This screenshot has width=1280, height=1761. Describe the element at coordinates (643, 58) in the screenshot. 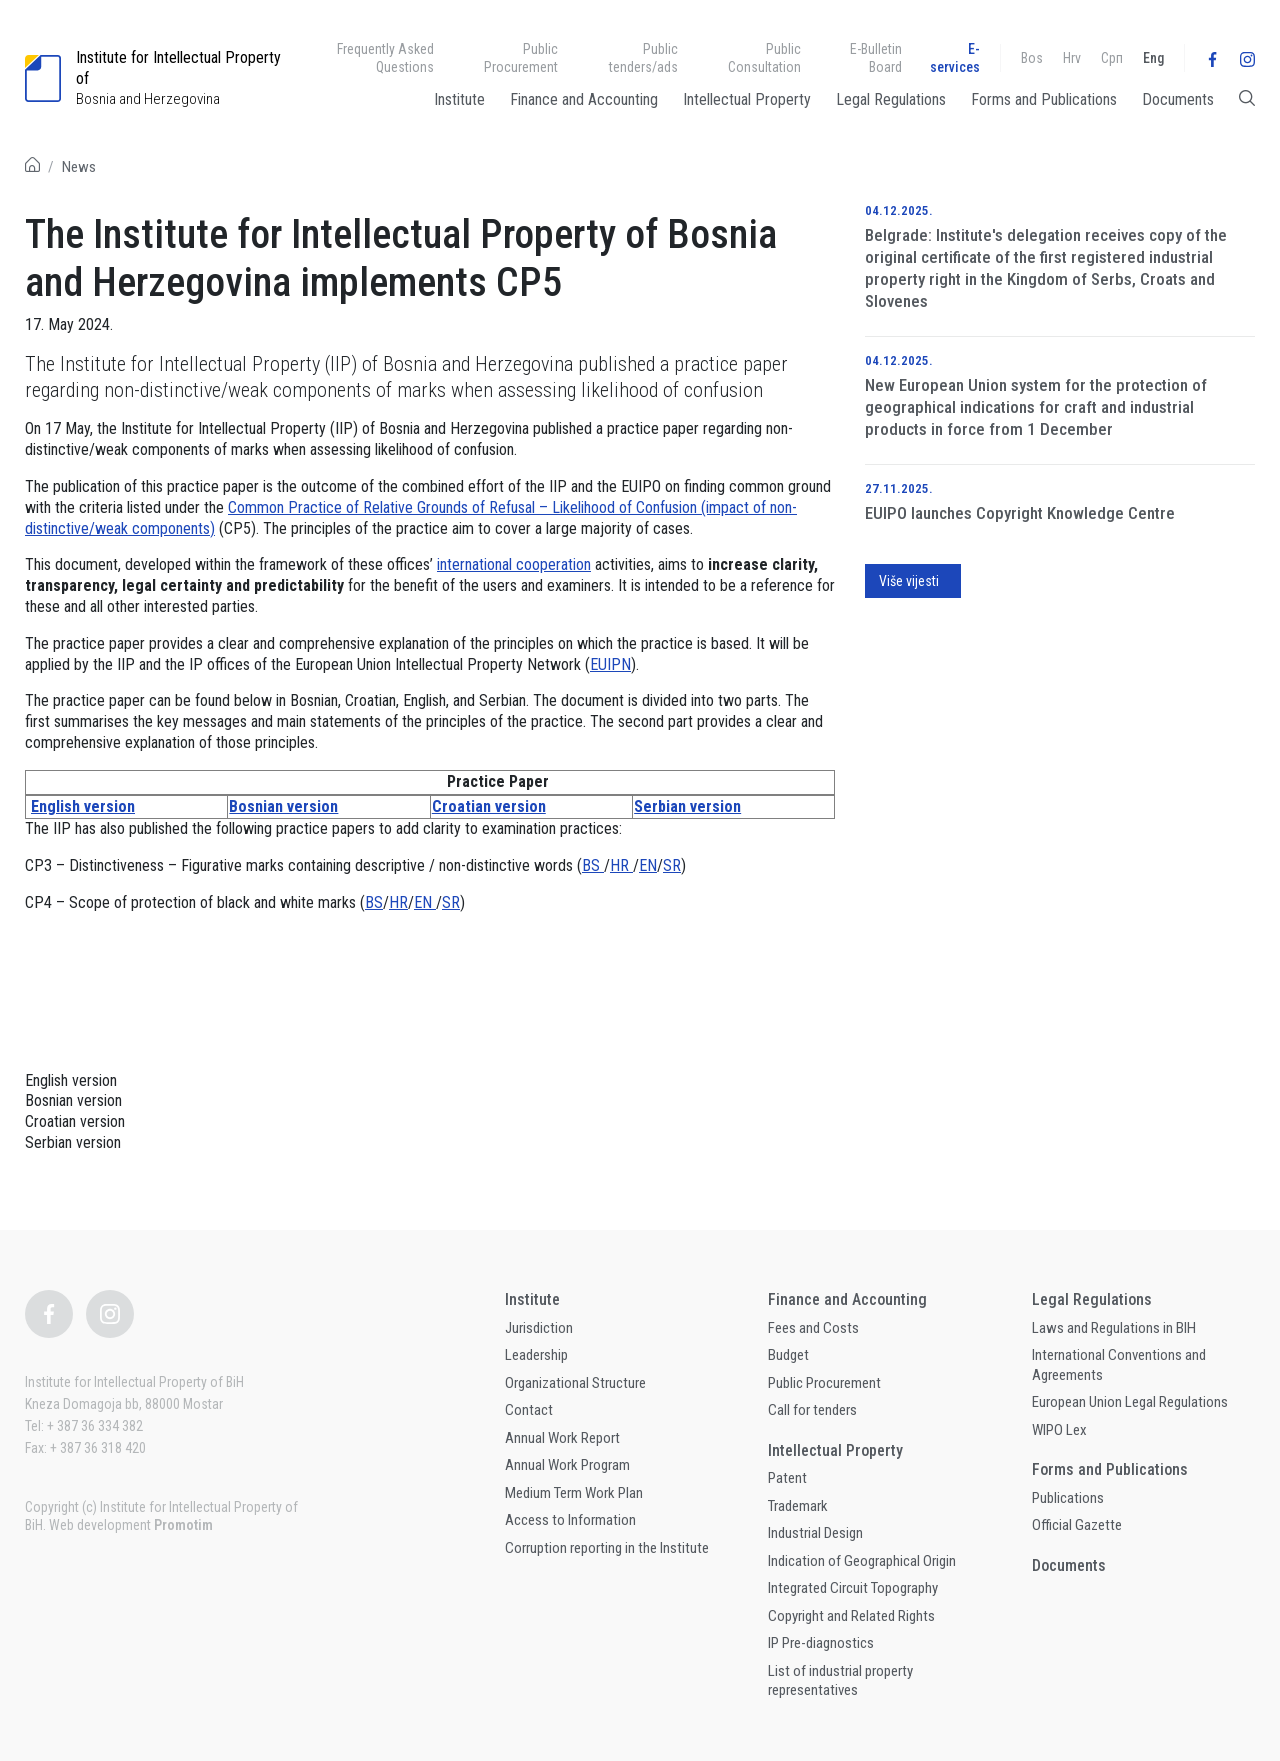

I see `Public tenders/ads` at that location.